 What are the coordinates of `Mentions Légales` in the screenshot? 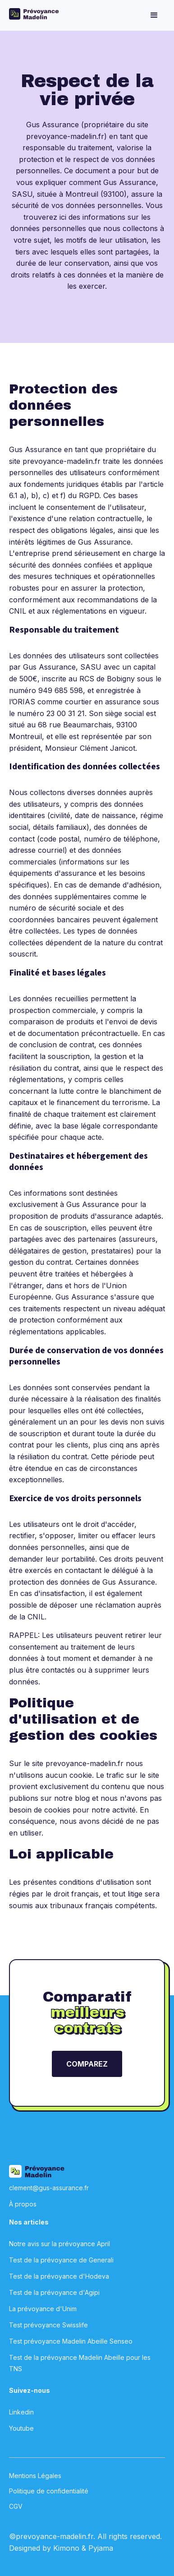 It's located at (35, 2475).